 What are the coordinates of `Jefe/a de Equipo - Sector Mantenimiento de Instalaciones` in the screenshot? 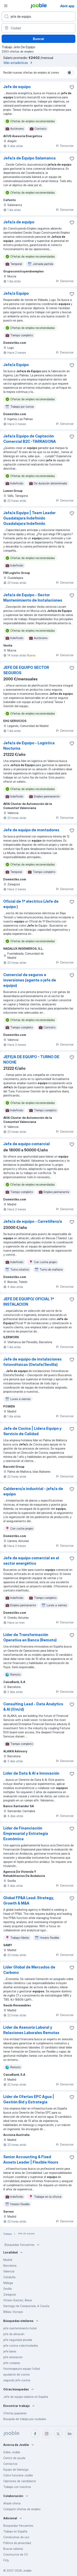 It's located at (32, 597).